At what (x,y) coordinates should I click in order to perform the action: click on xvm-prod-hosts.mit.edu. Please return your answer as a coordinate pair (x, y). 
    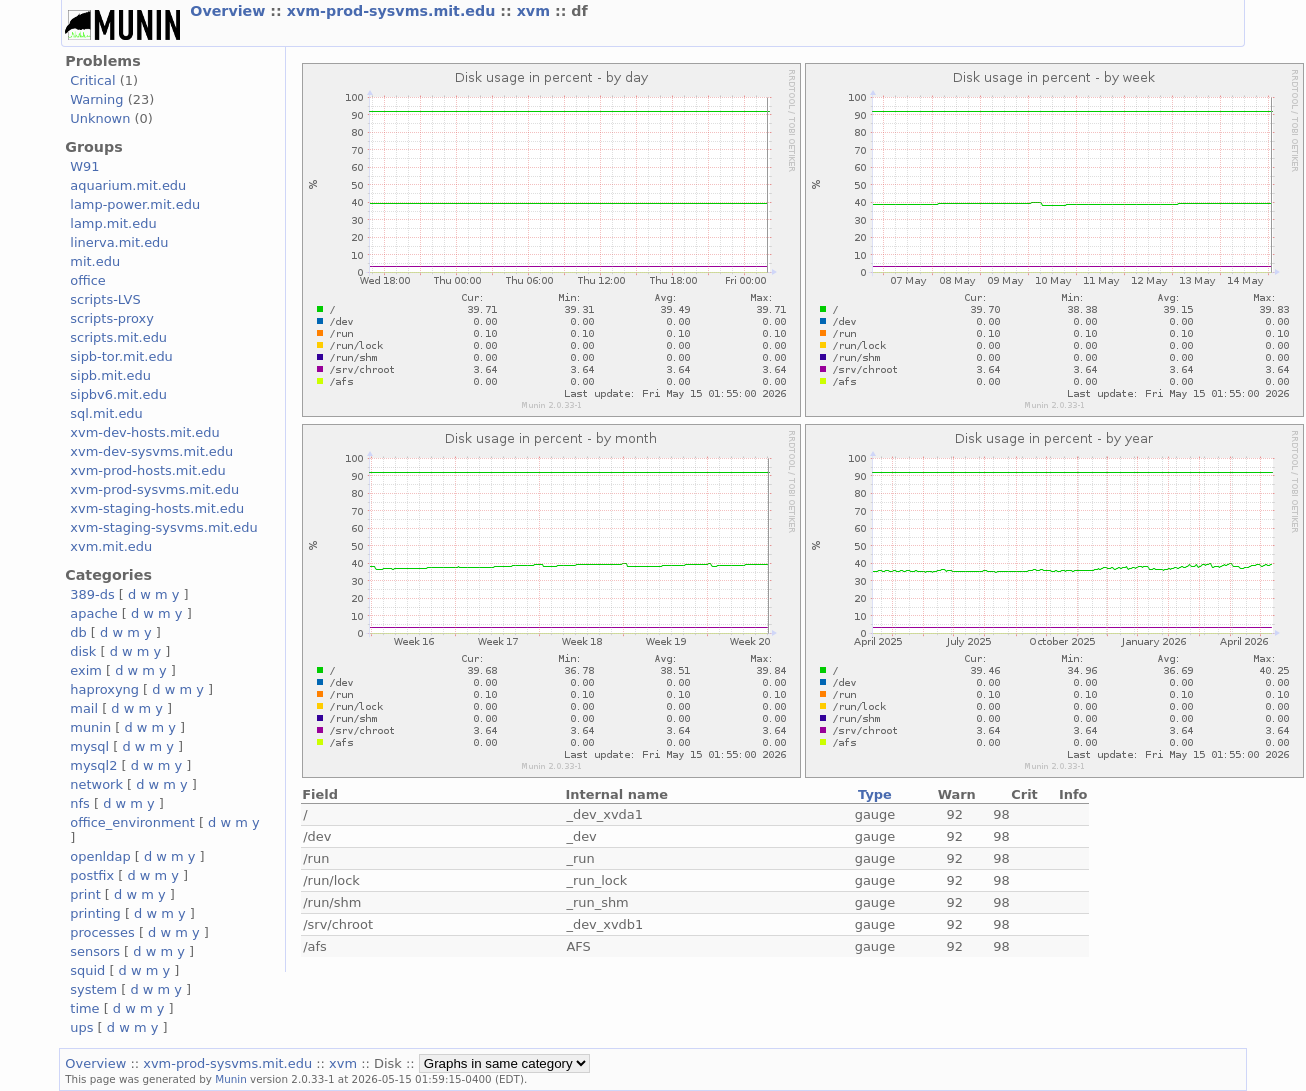
    Looking at the image, I should click on (147, 470).